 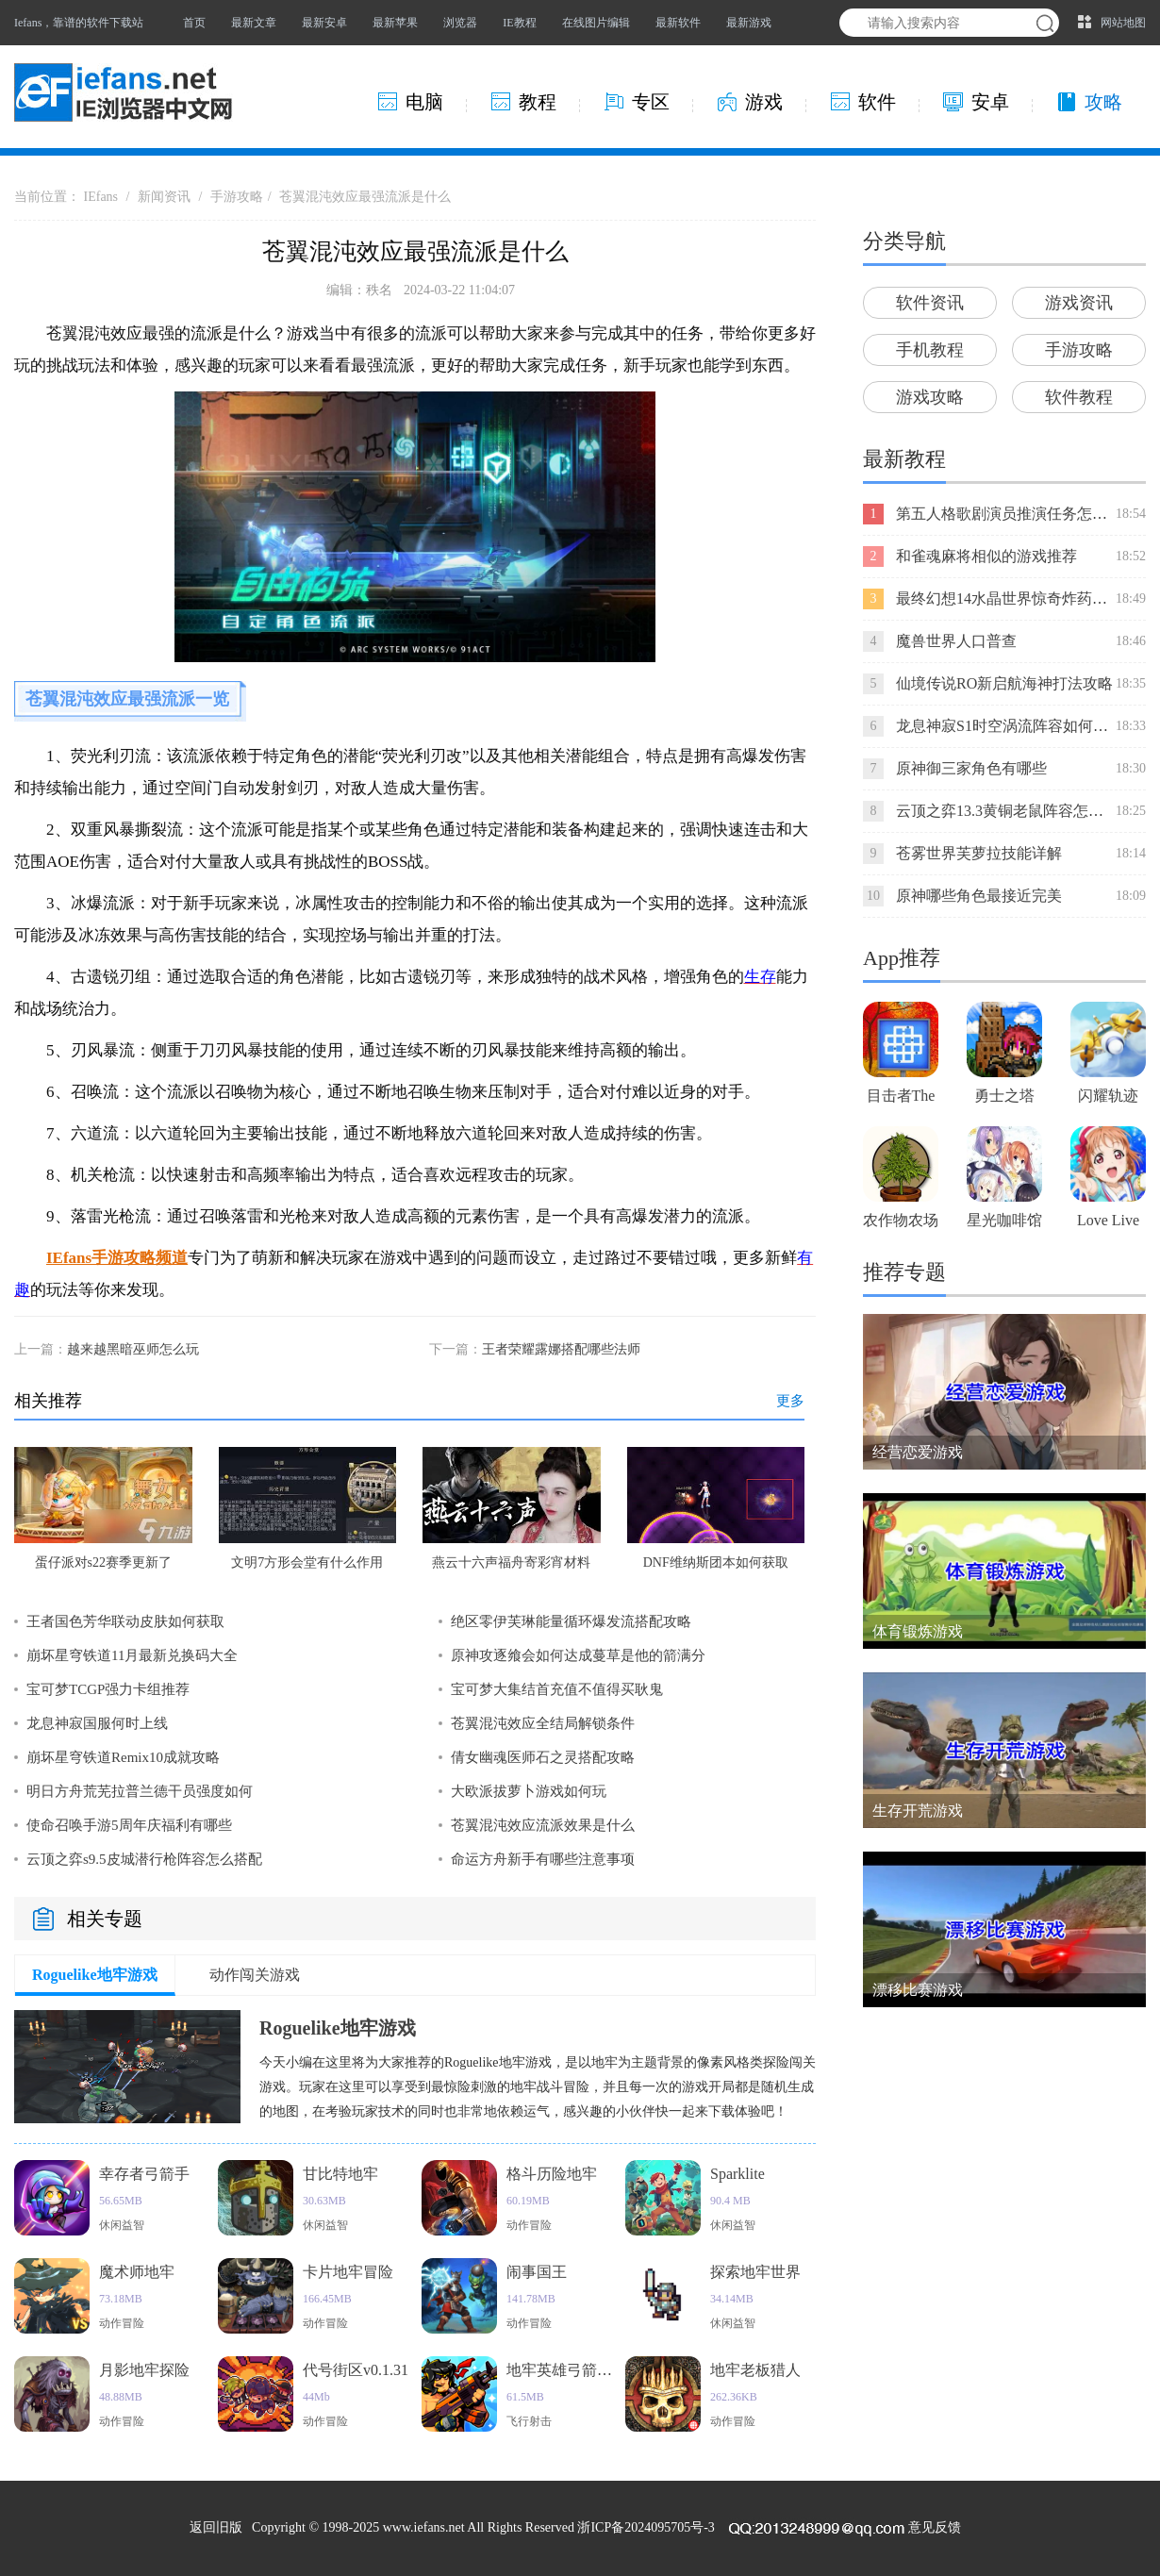 I want to click on 更多, so click(x=790, y=1400).